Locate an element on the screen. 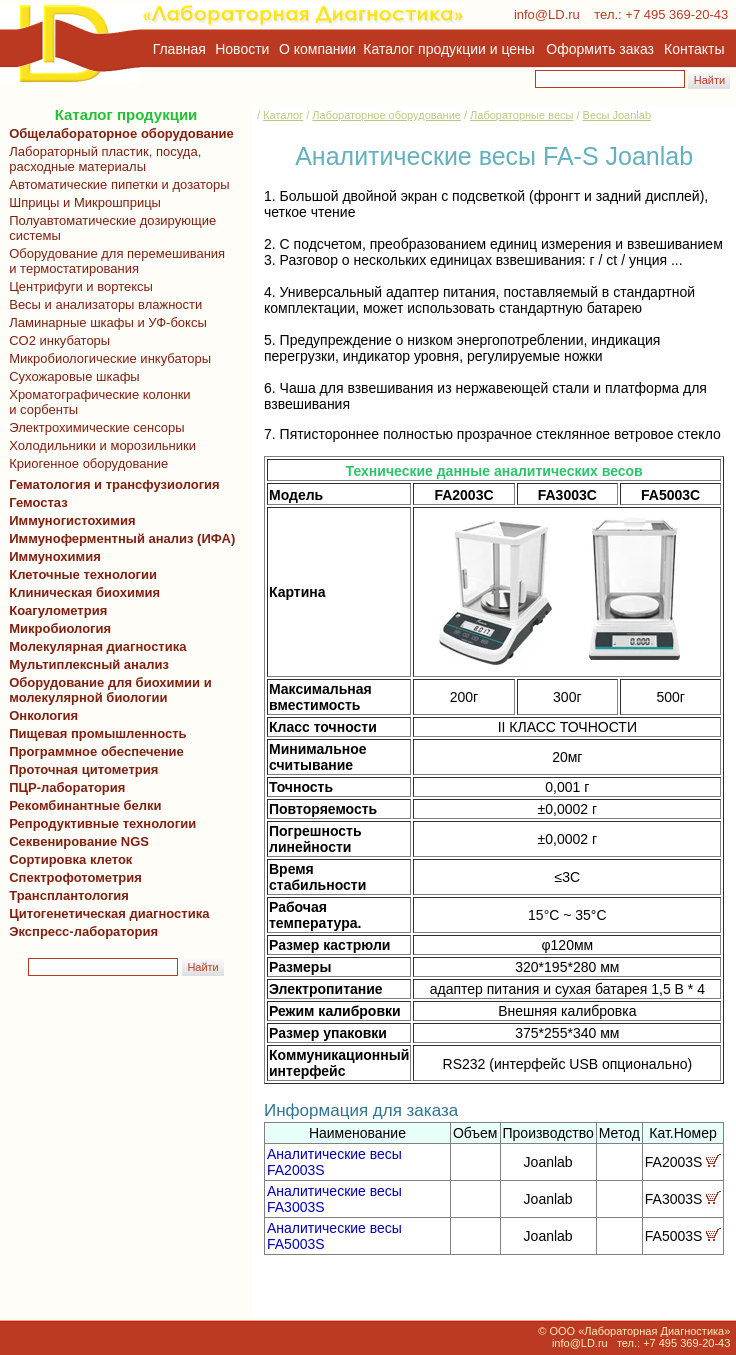 This screenshot has height=1355, width=736. Общелабораторное оборудование is located at coordinates (118, 133).